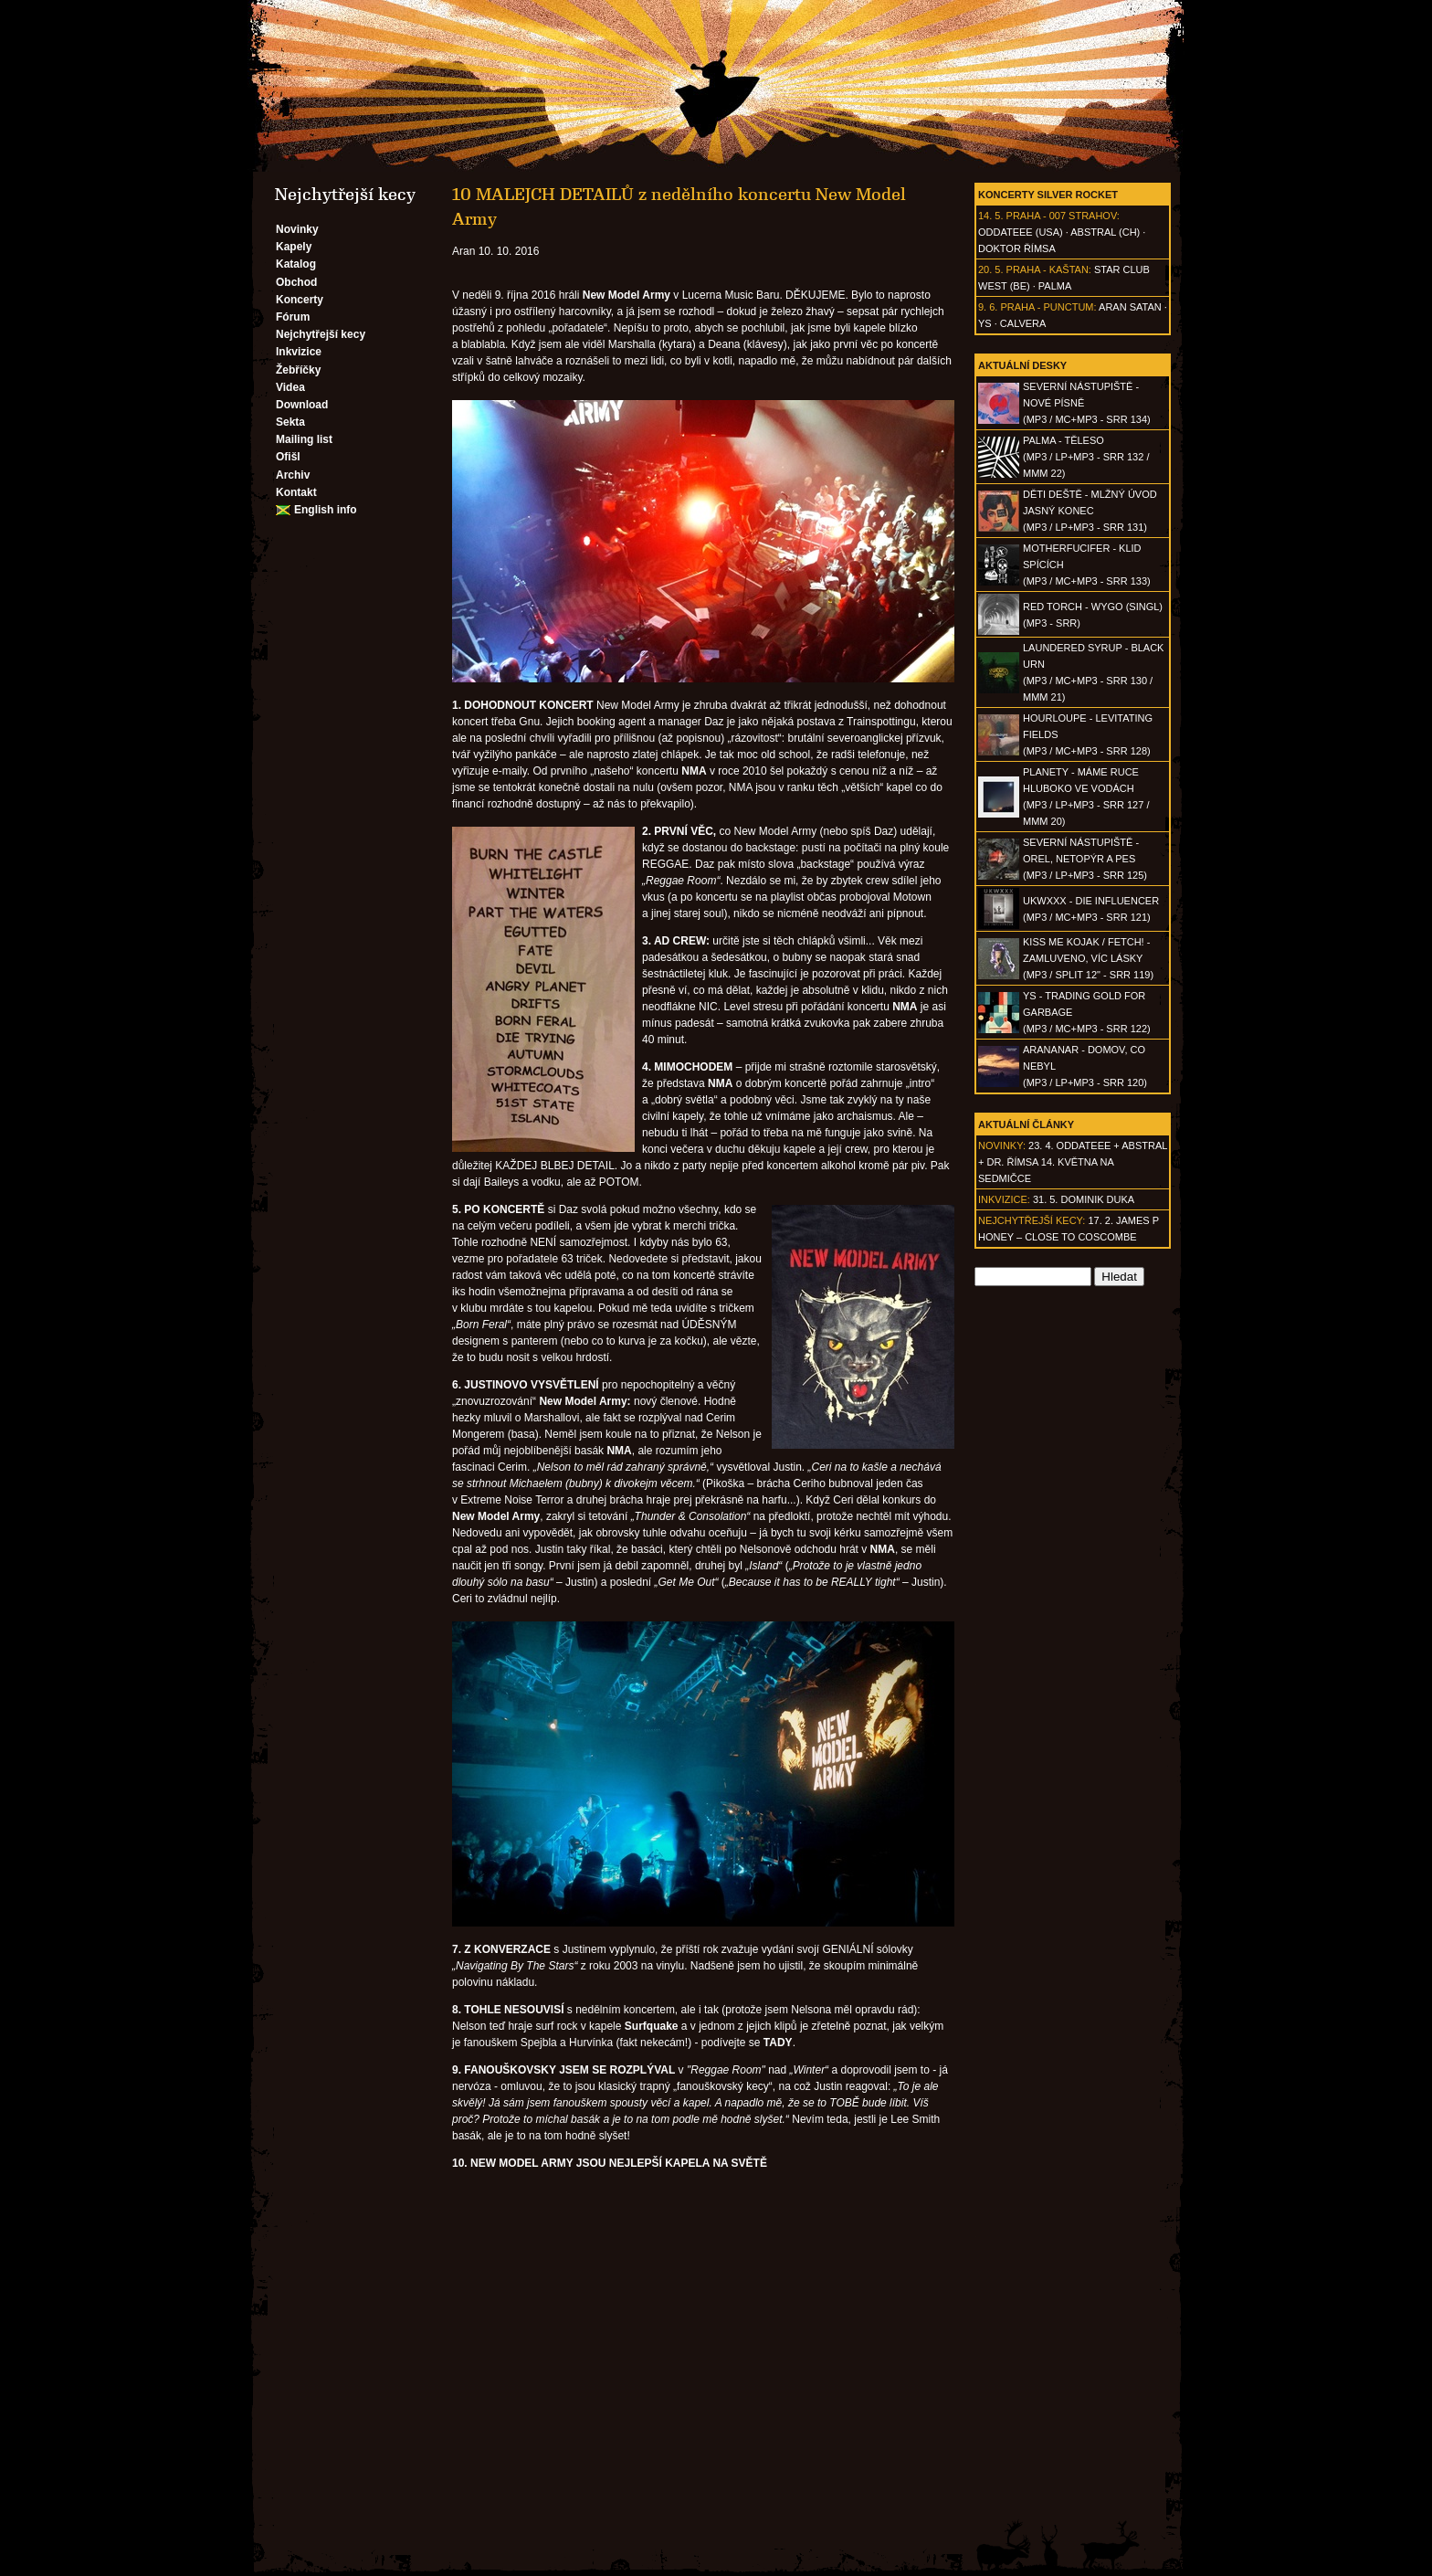 This screenshot has height=2576, width=1432. Describe the element at coordinates (1002, 1145) in the screenshot. I see `Novinky:` at that location.